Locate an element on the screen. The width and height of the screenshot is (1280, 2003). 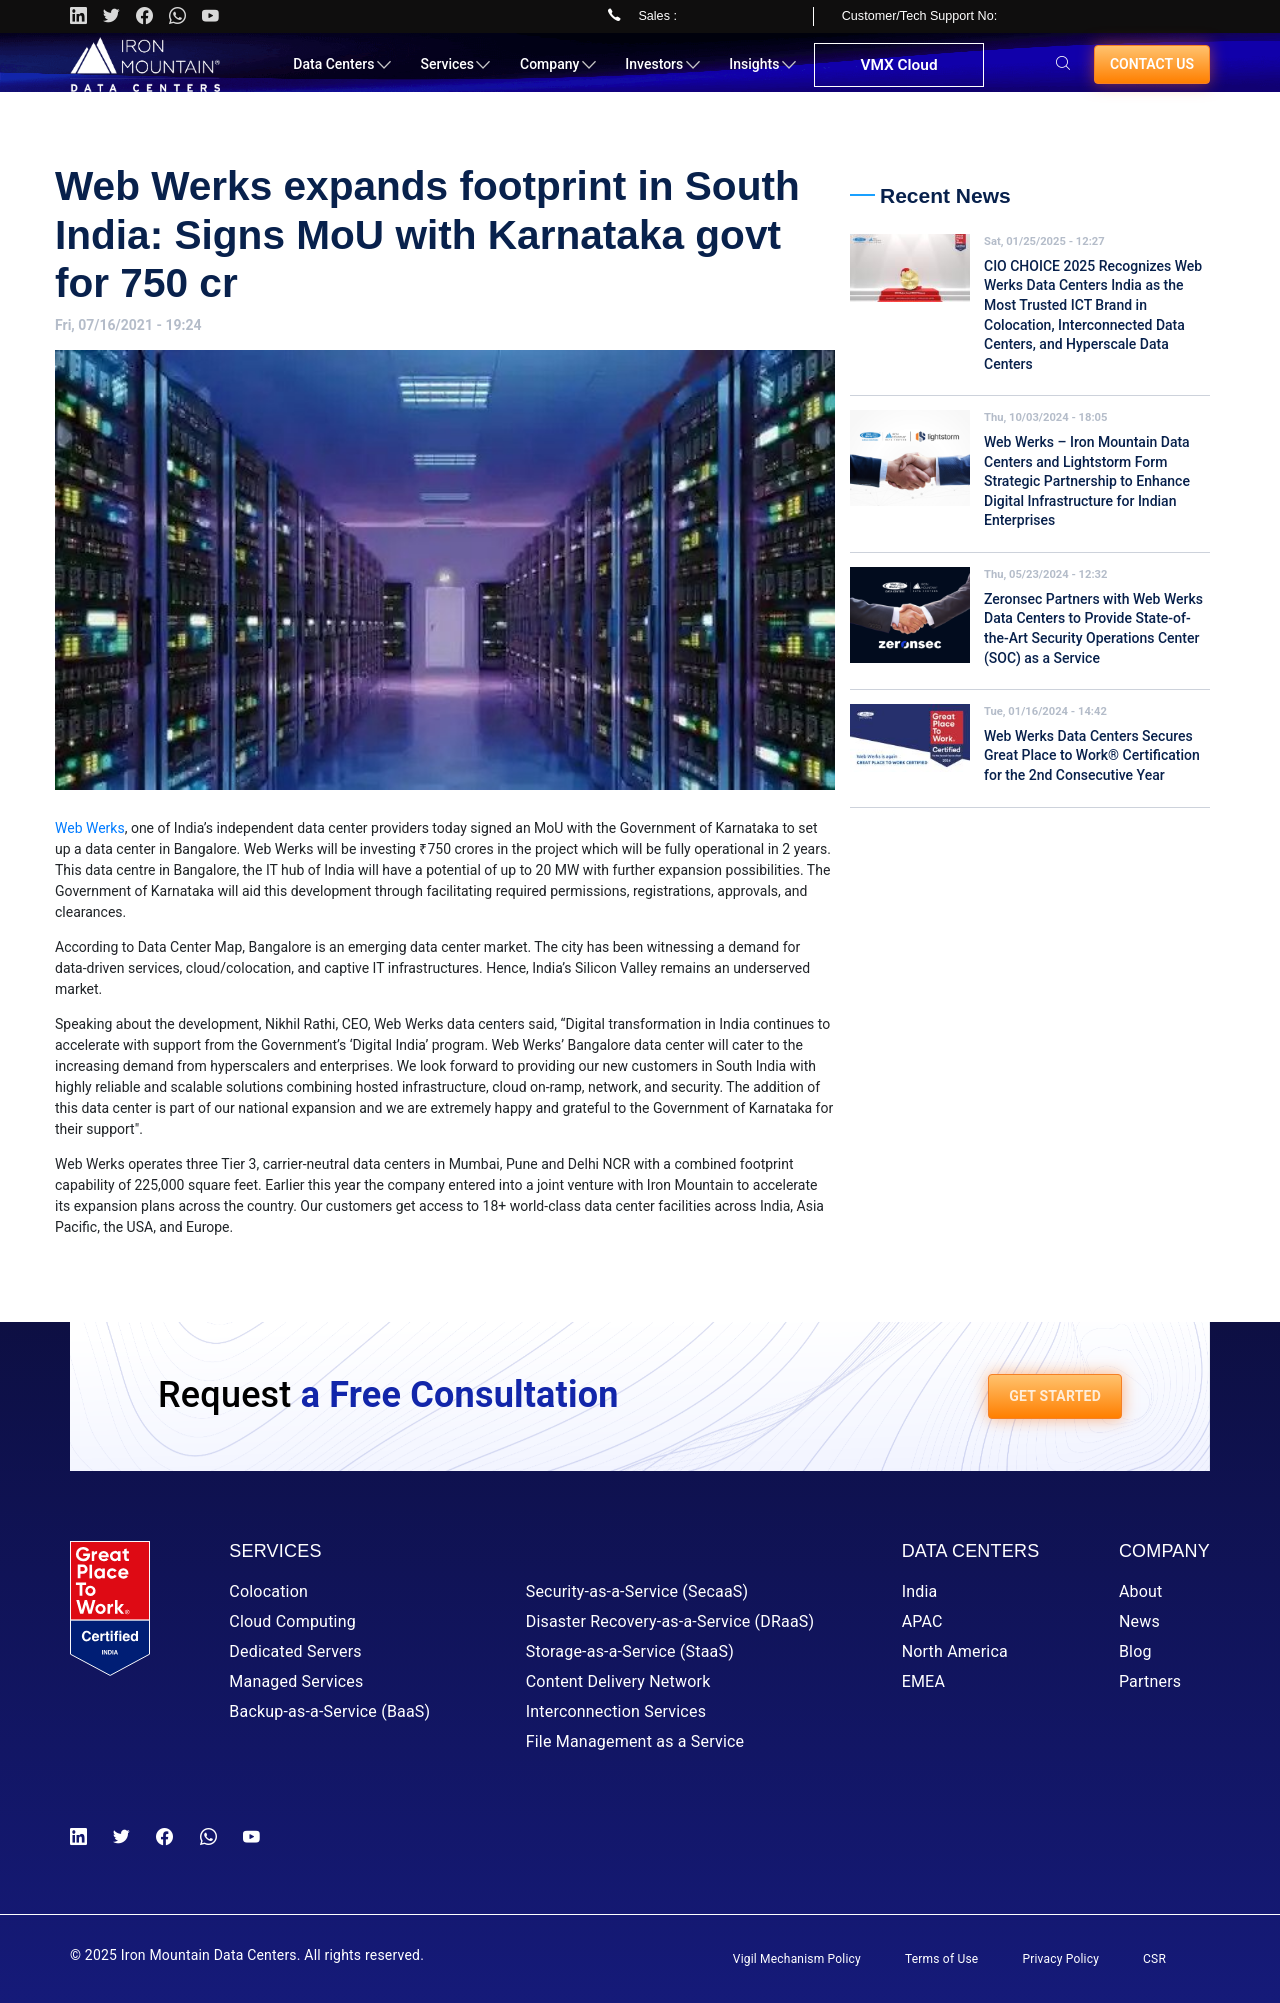
Blog is located at coordinates (1135, 1651).